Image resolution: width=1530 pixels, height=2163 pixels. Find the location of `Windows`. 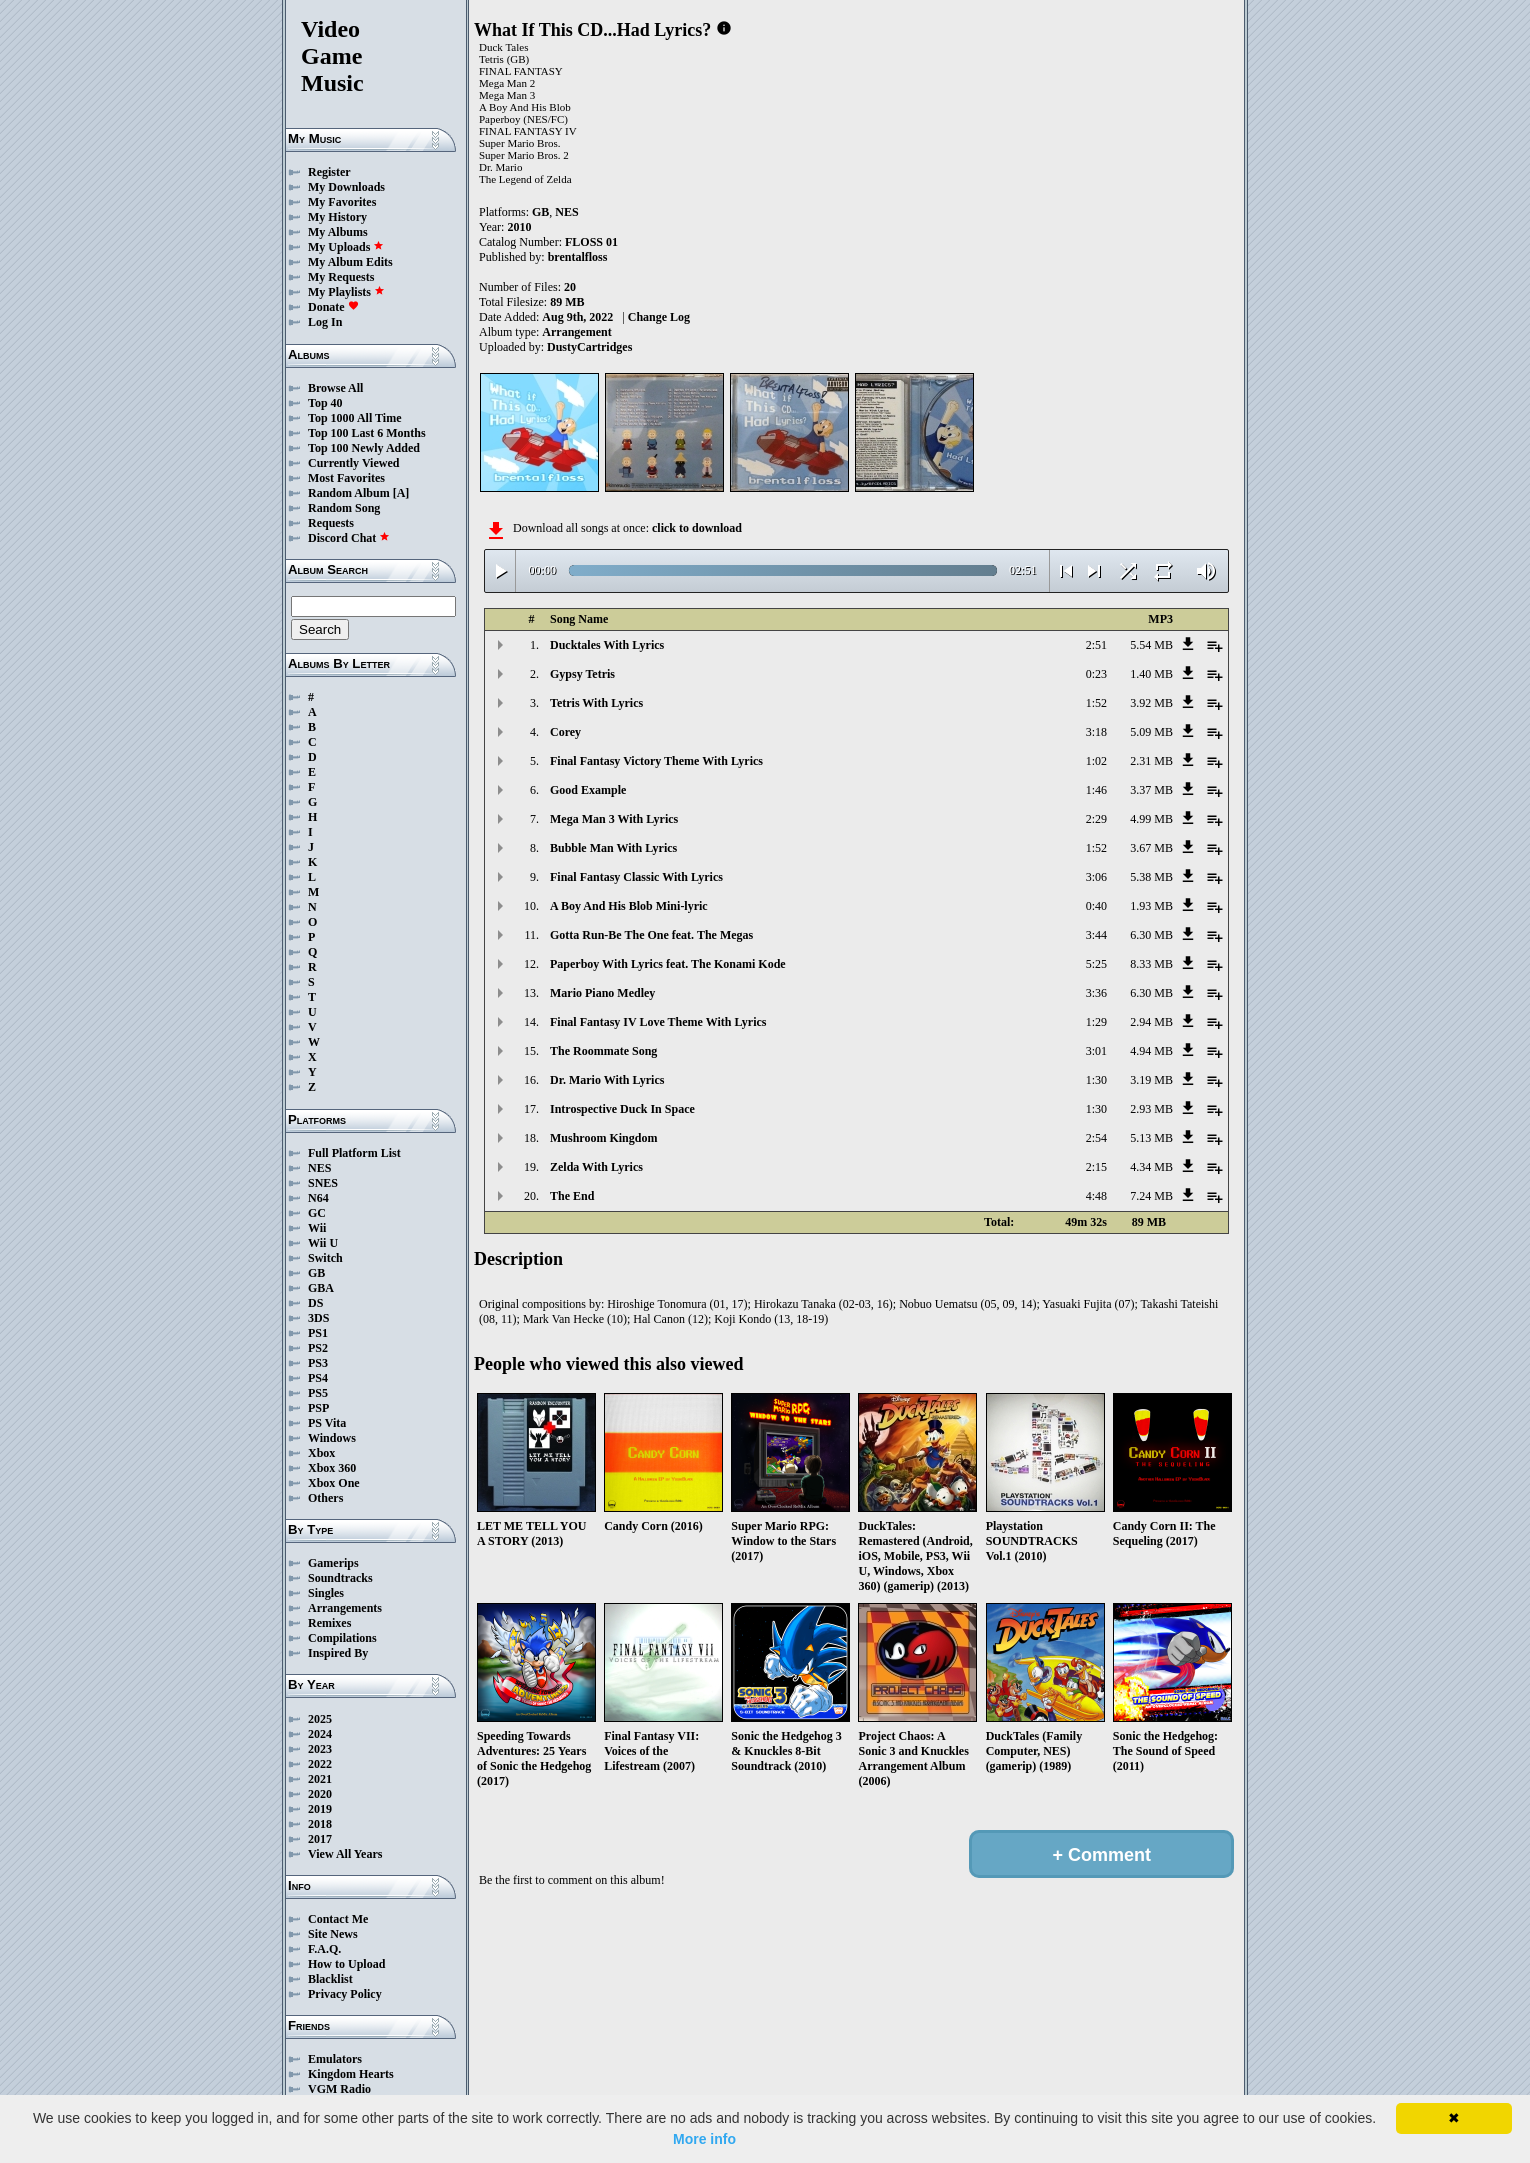

Windows is located at coordinates (332, 1438).